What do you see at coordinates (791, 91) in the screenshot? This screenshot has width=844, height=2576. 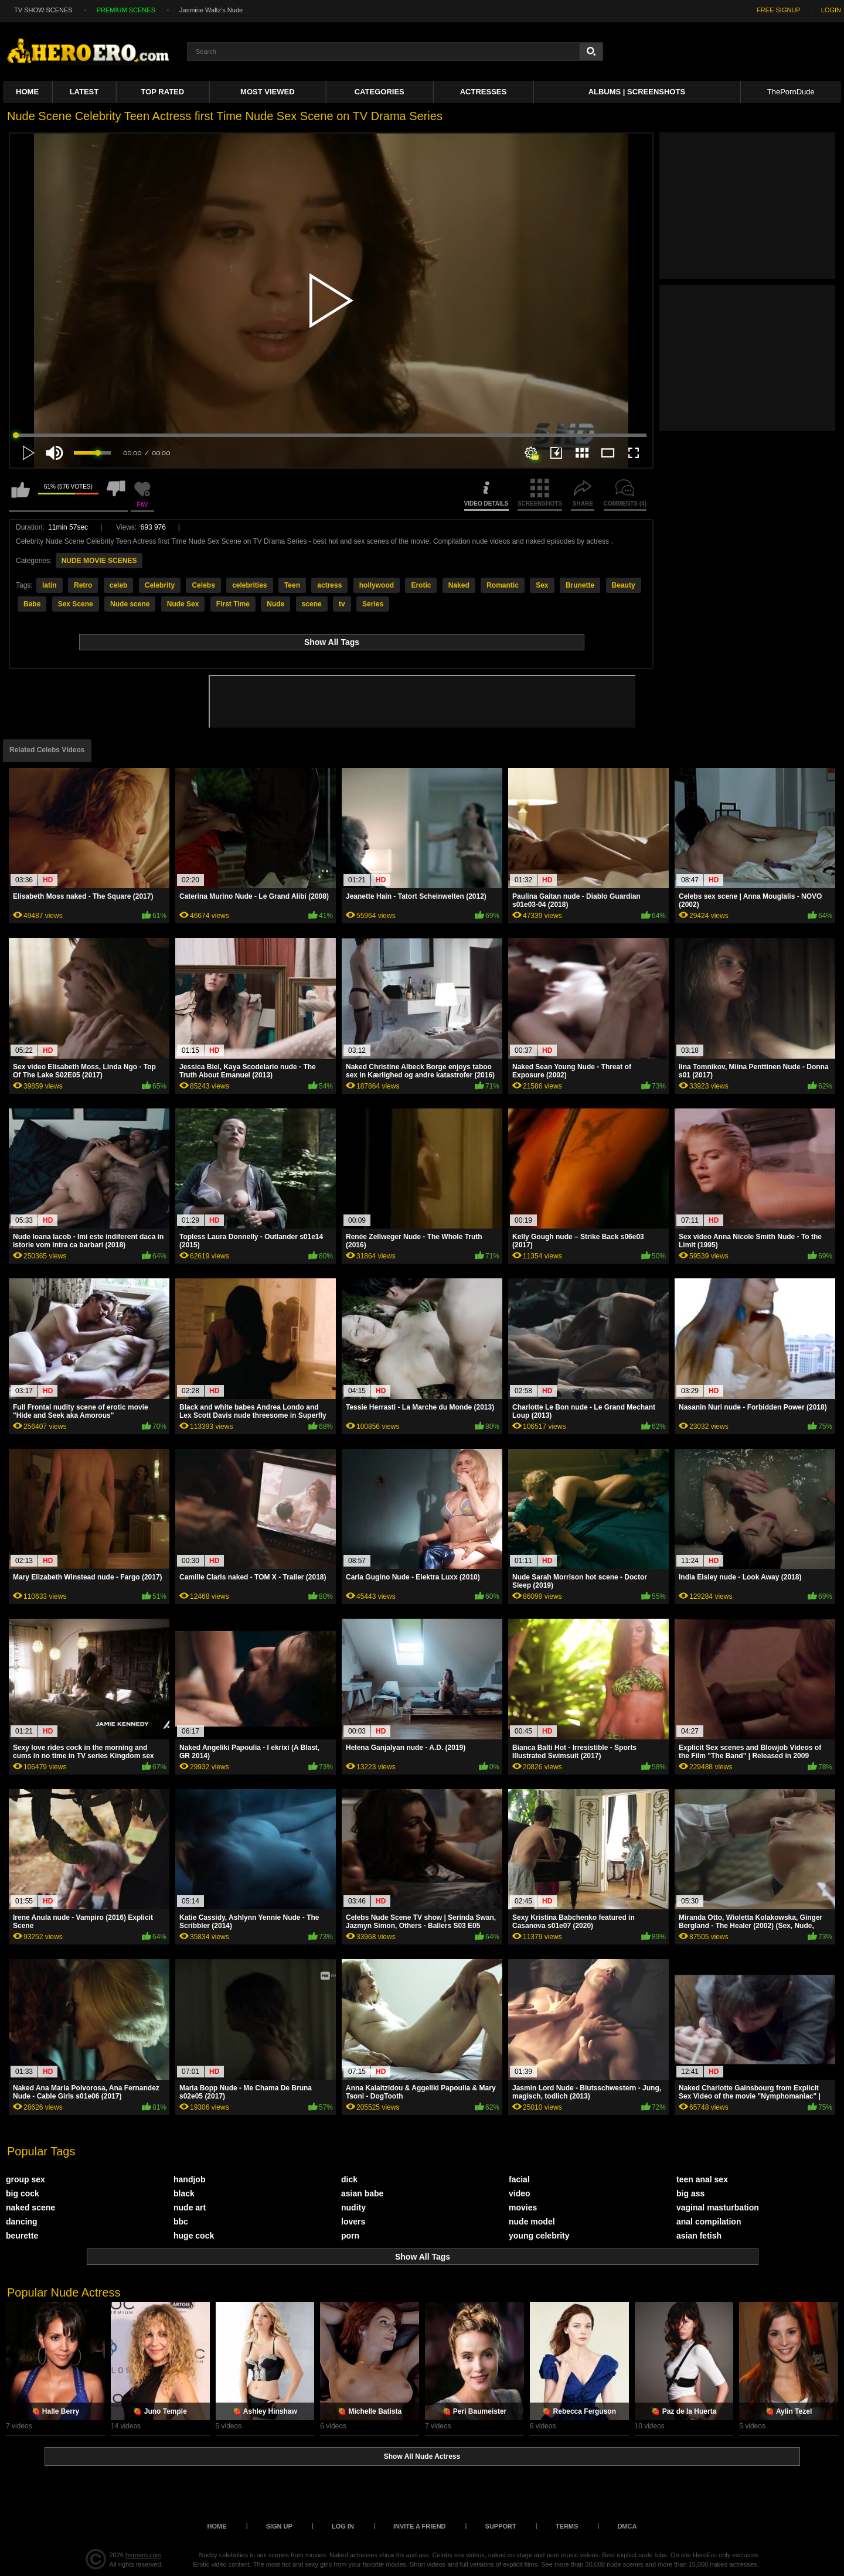 I see `ThePornDude` at bounding box center [791, 91].